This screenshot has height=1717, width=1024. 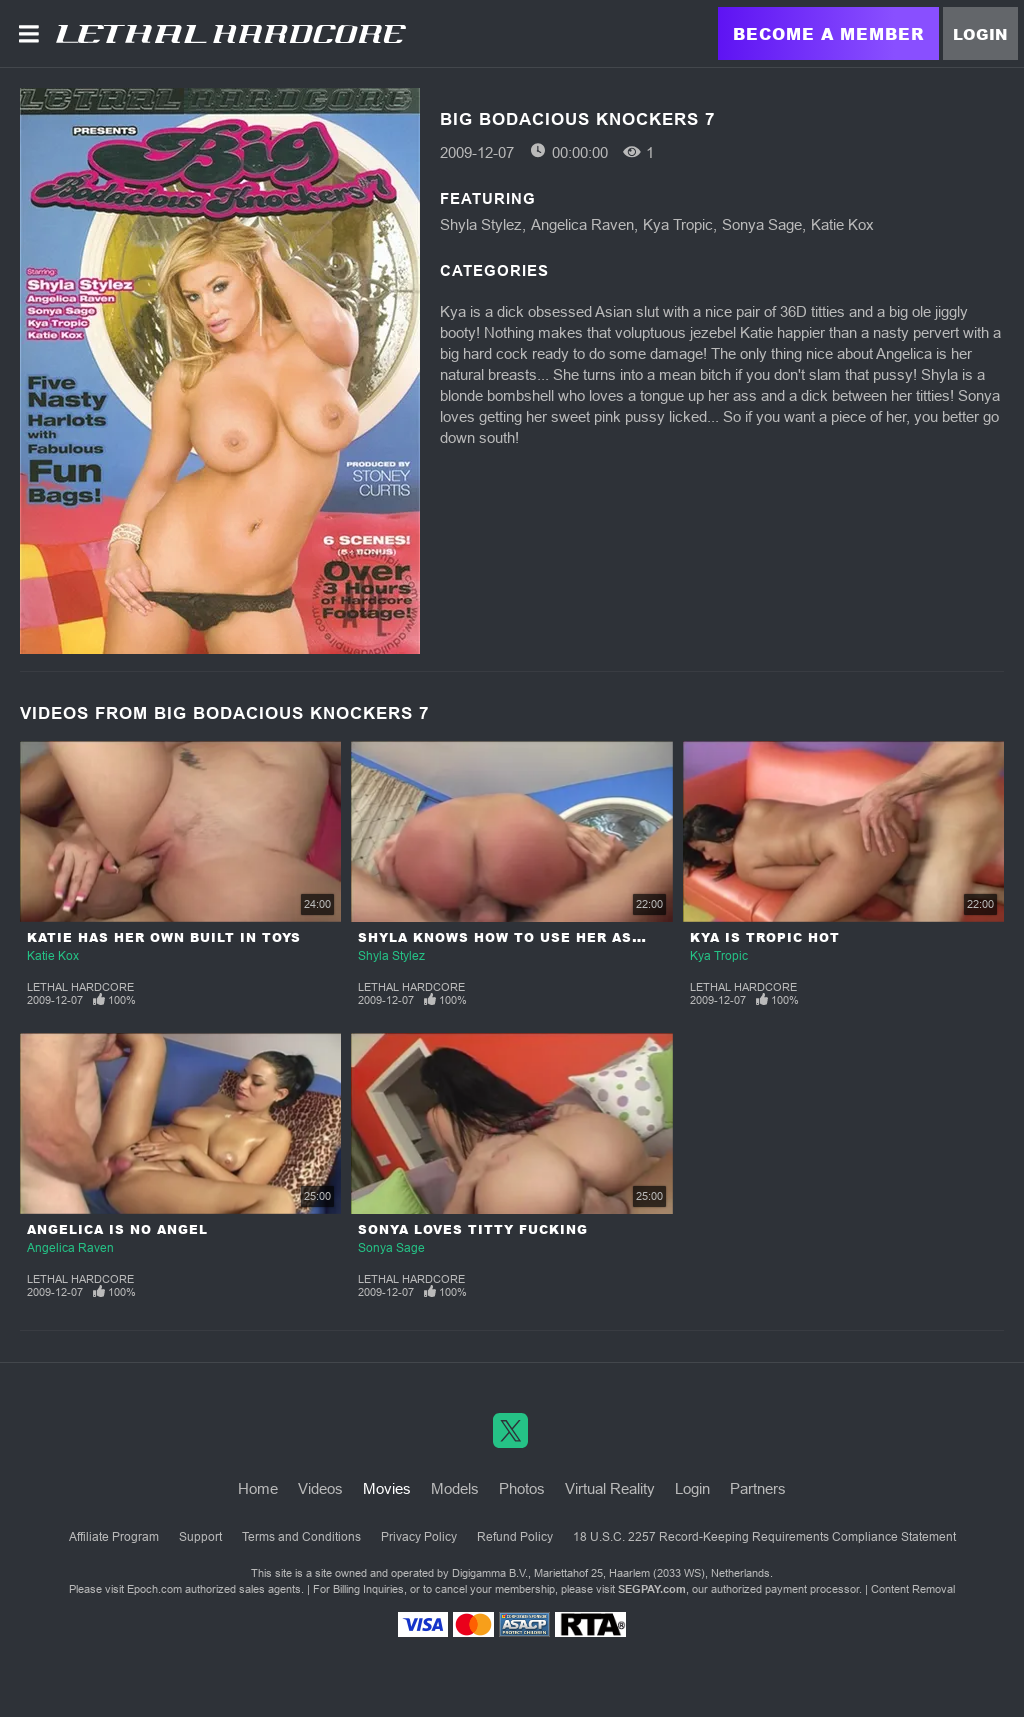 I want to click on Angelica Is No Angel, so click(x=117, y=1229).